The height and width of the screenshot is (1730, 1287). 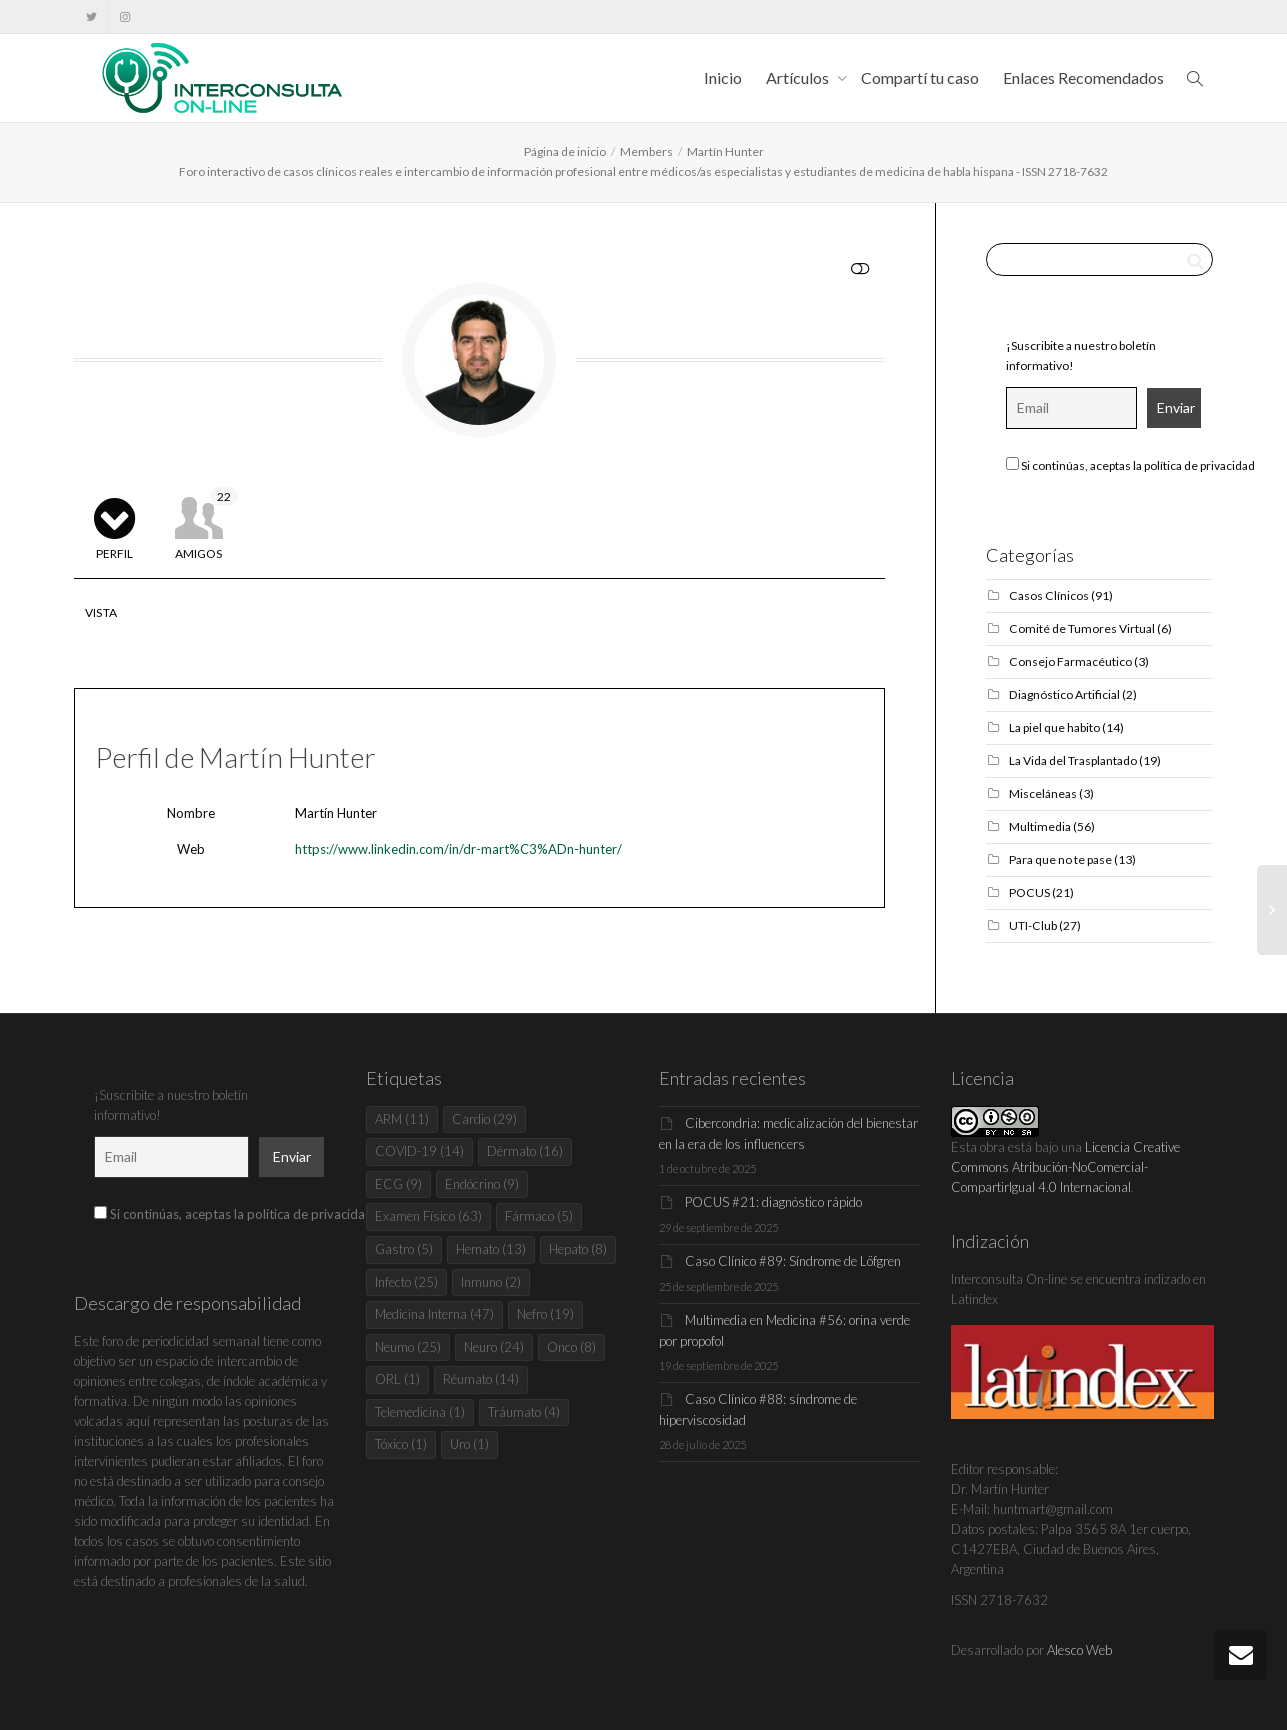 I want to click on Onco [Onco (8 elementos)], so click(x=571, y=1347).